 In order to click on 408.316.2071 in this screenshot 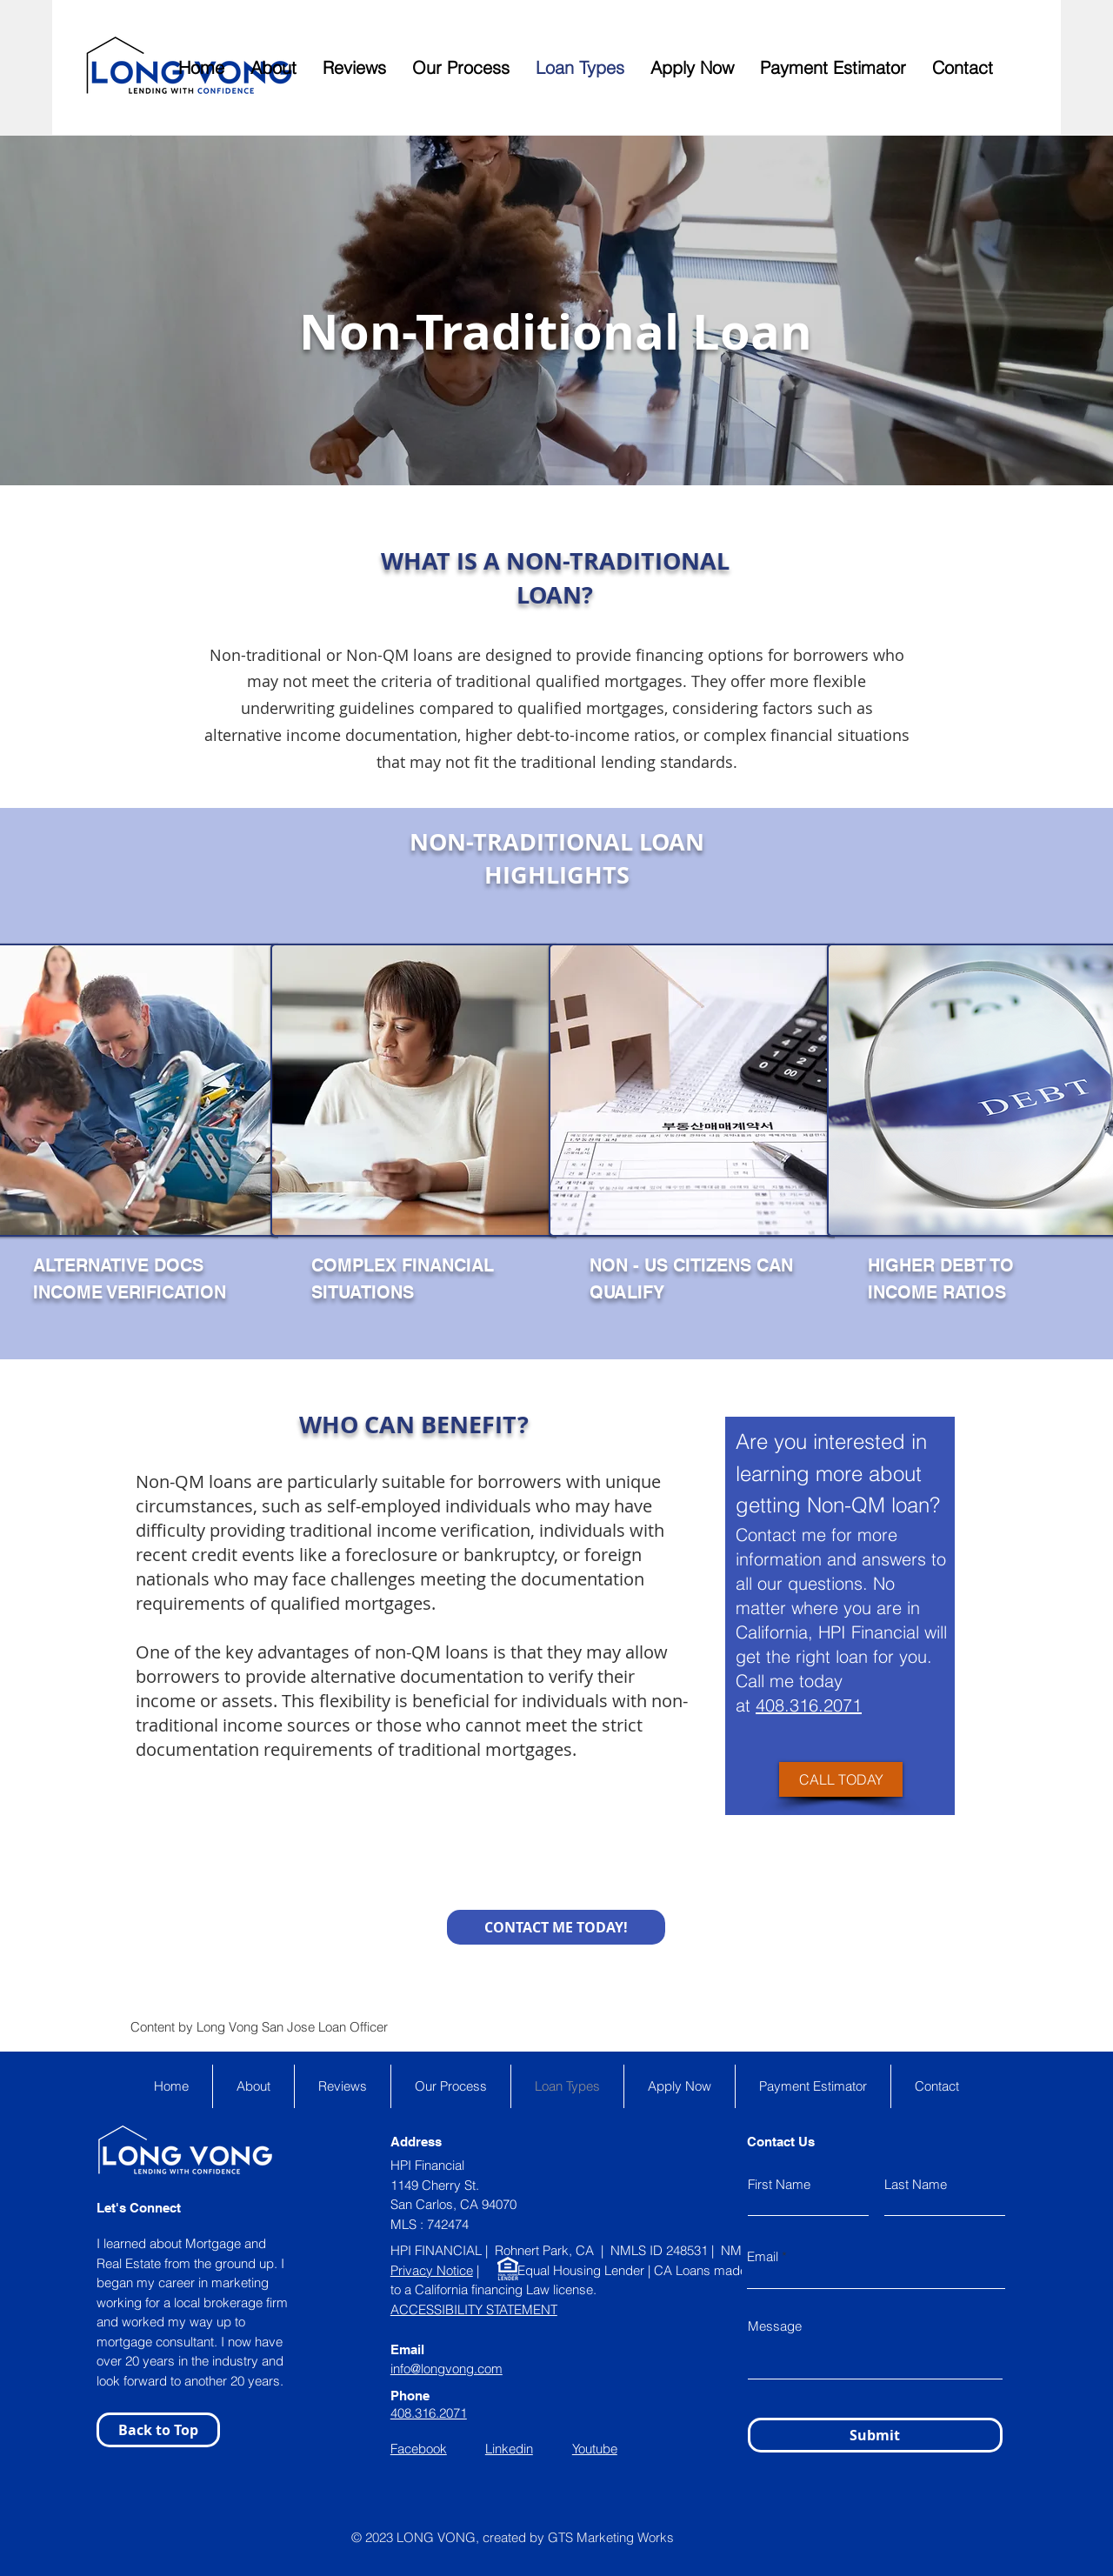, I will do `click(809, 1705)`.